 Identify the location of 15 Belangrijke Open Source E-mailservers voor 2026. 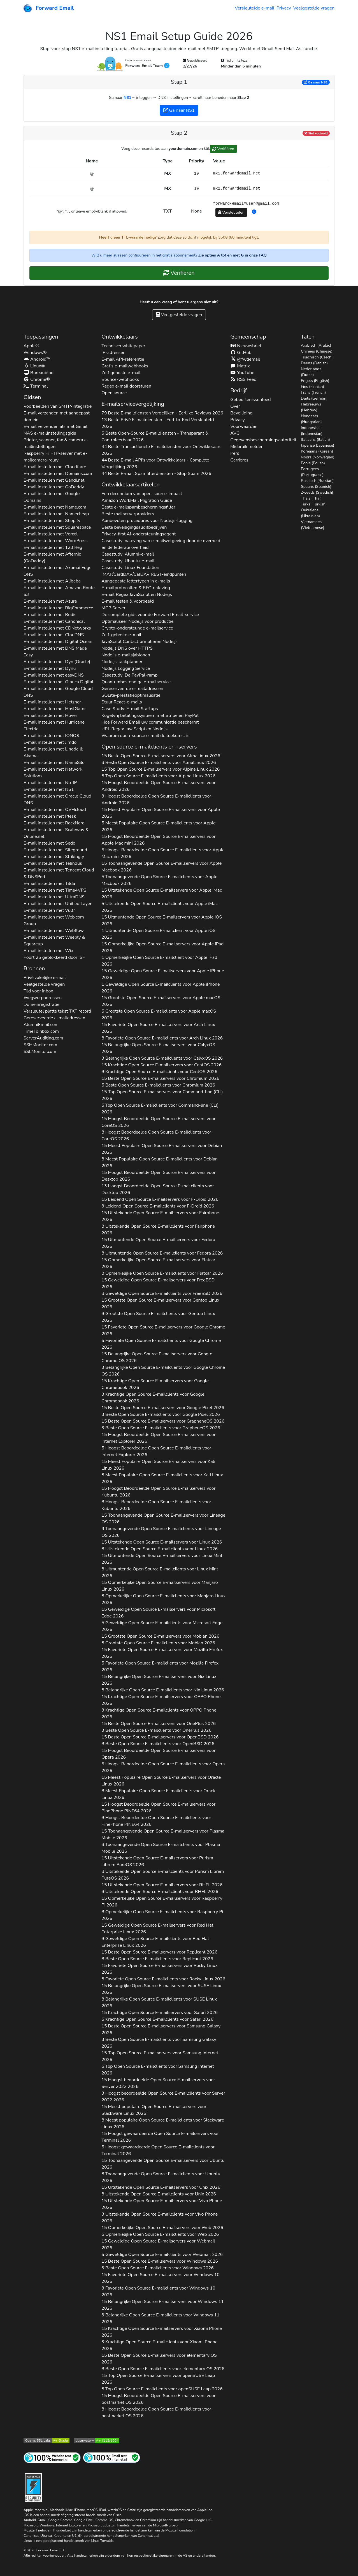
(158, 1048).